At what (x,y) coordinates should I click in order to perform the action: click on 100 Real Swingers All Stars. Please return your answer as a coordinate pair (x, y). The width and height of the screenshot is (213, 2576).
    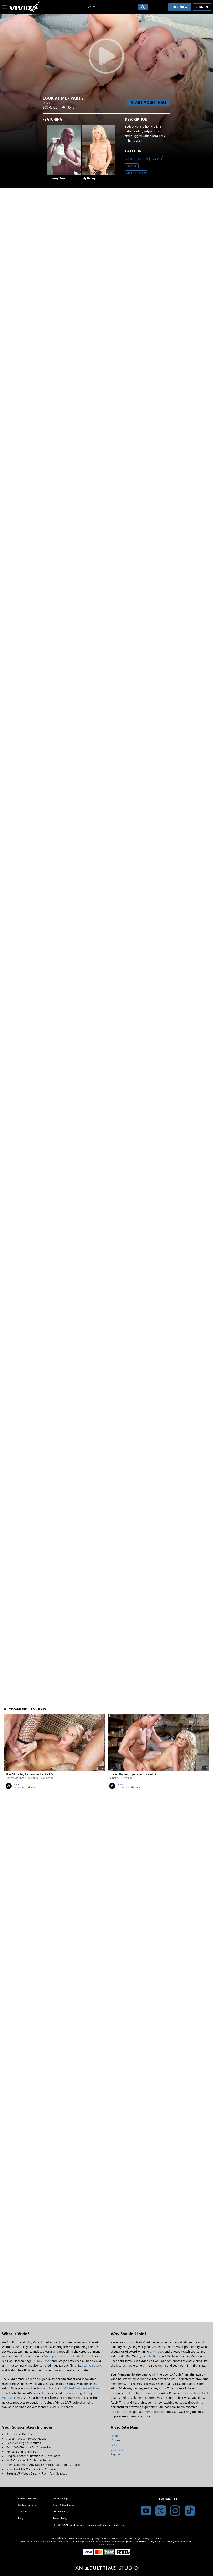
    Looking at the image, I should click on (81, 2388).